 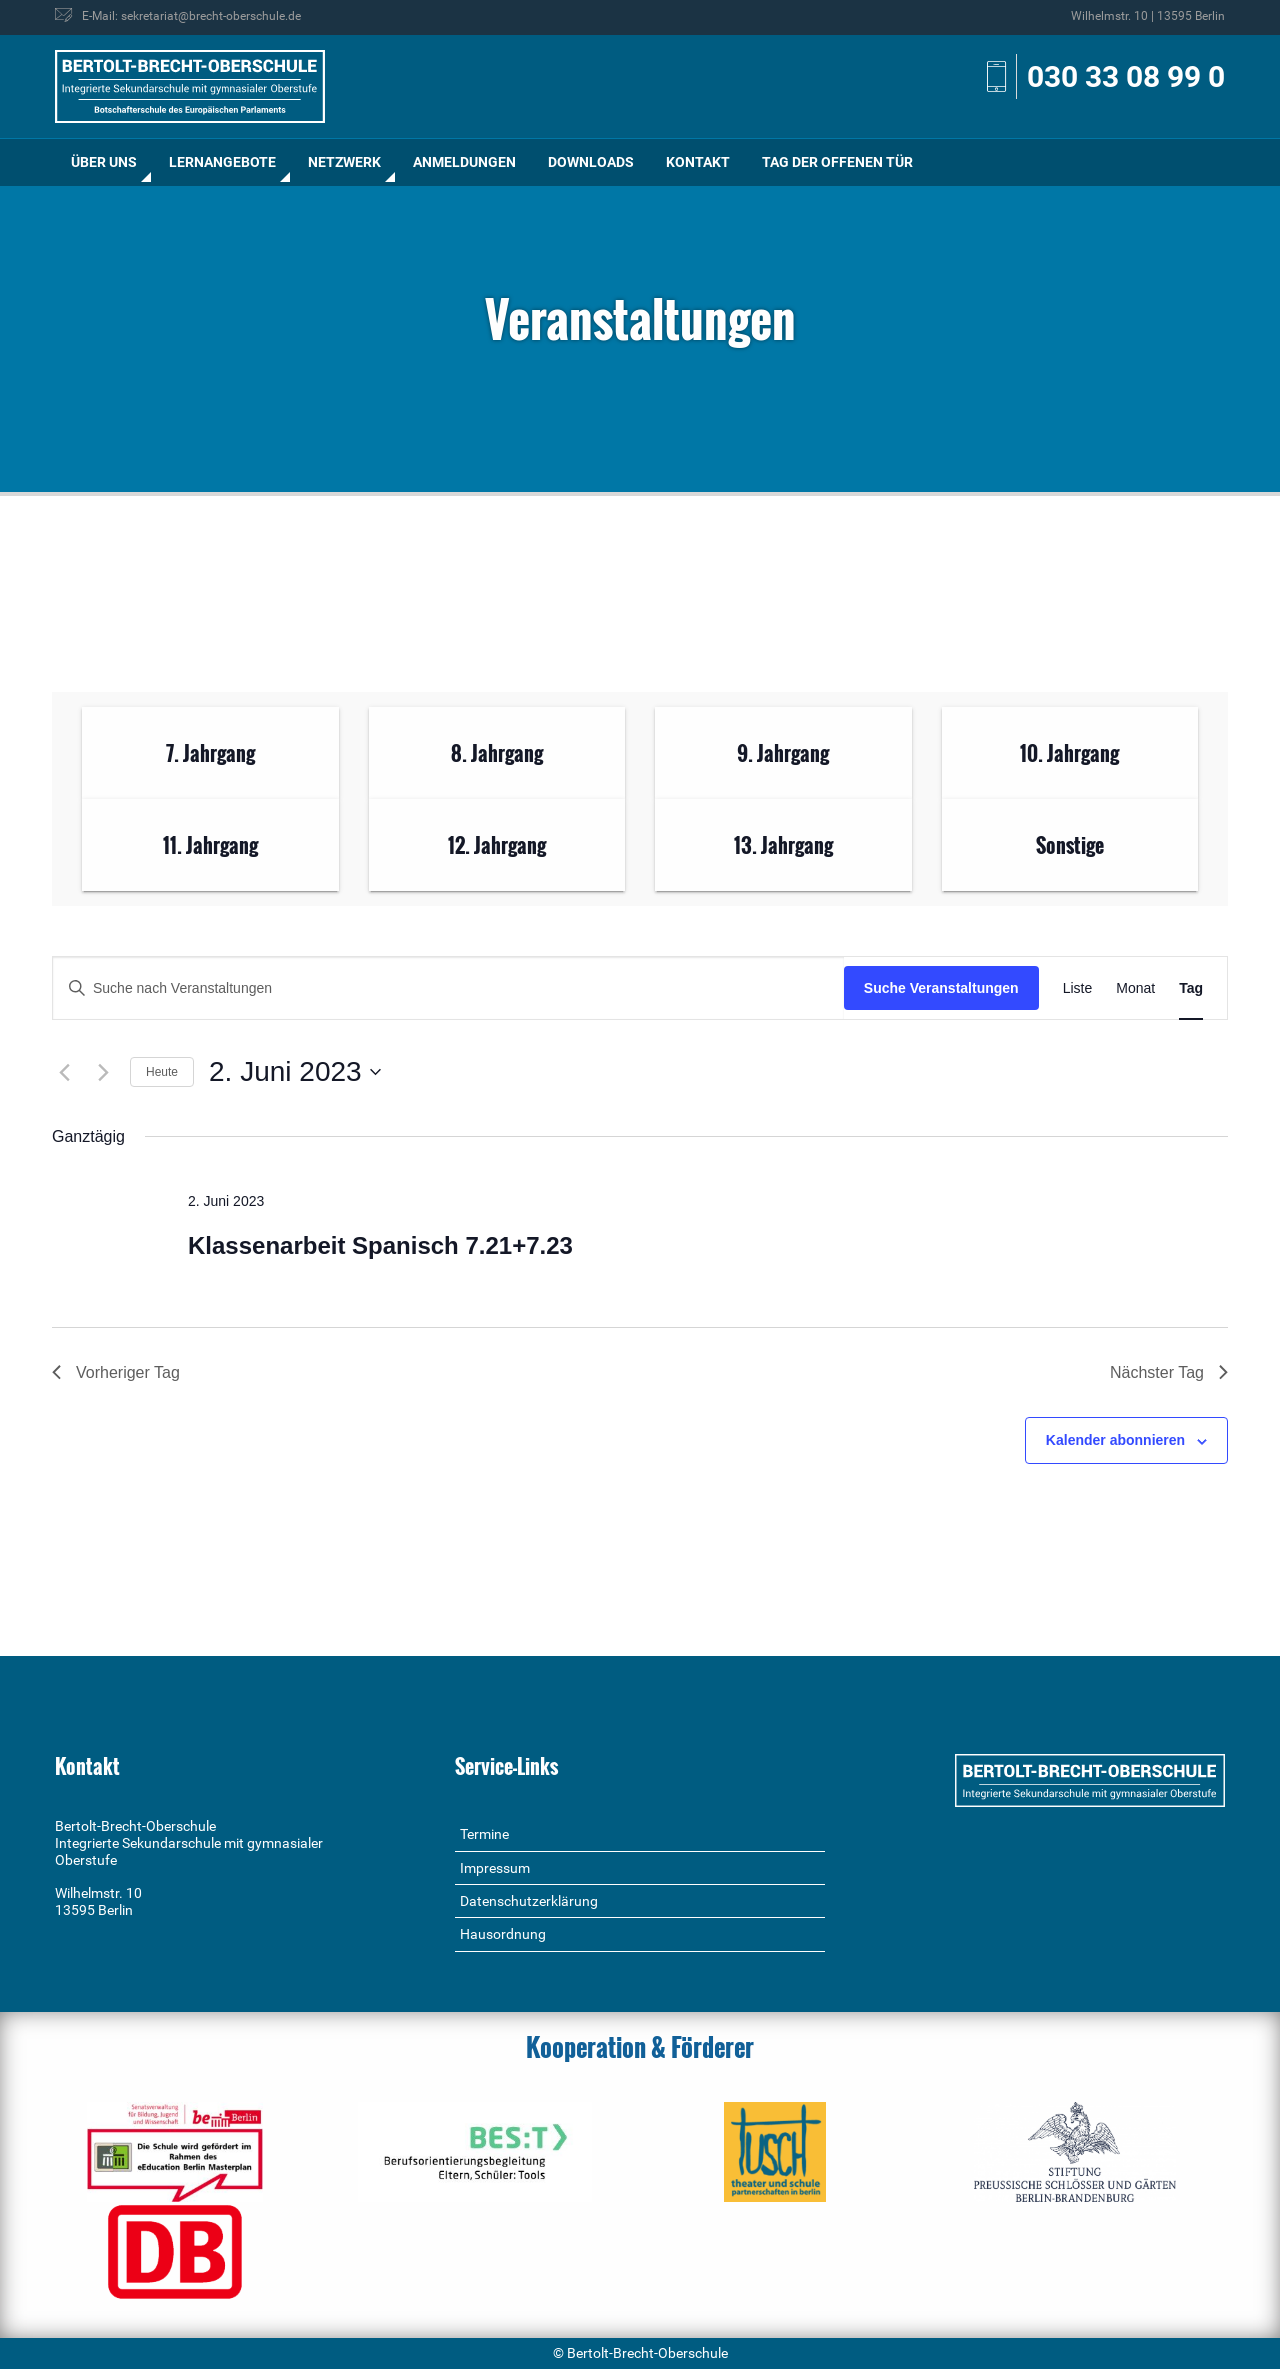 I want to click on Klassenarbeit Spanisch 7.21+7.23, so click(x=380, y=1245).